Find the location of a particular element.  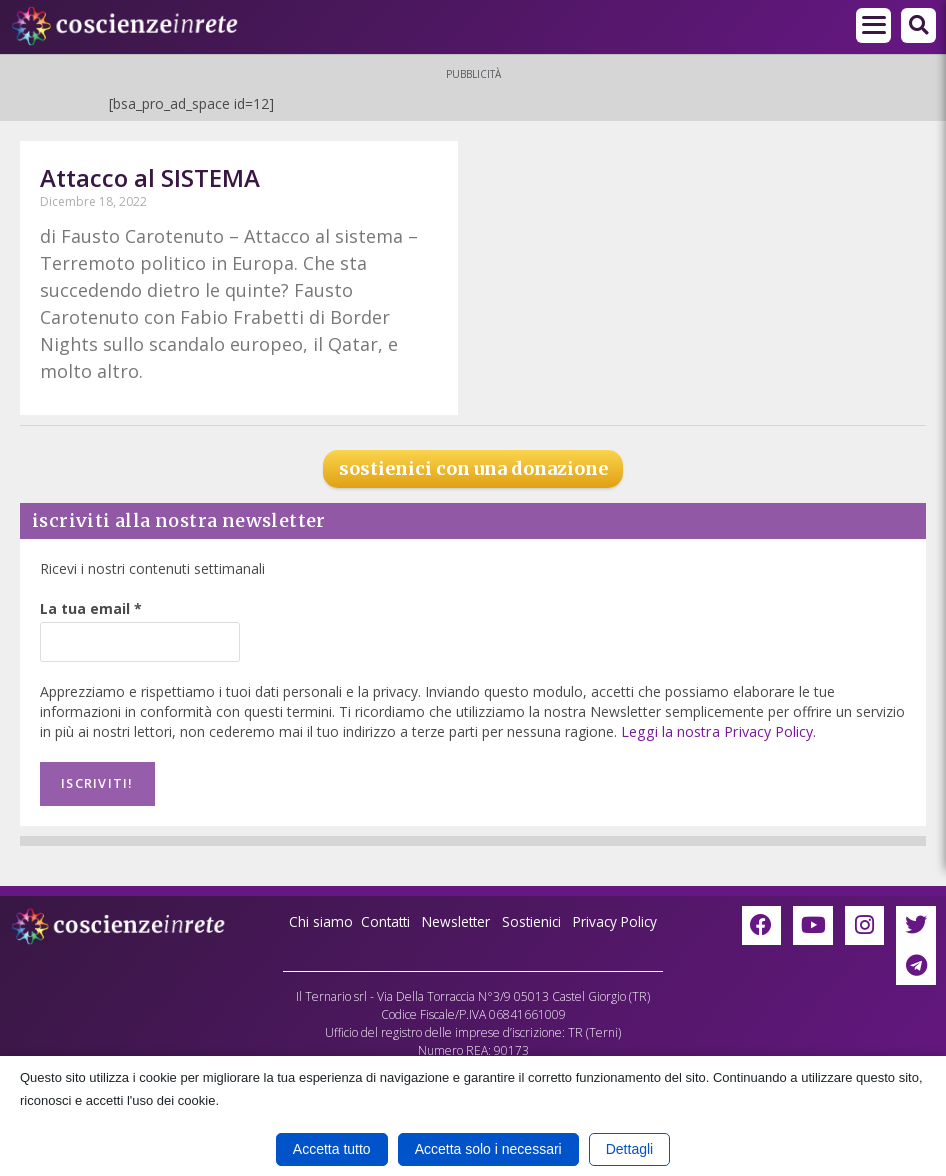

Newsletter is located at coordinates (454, 919).